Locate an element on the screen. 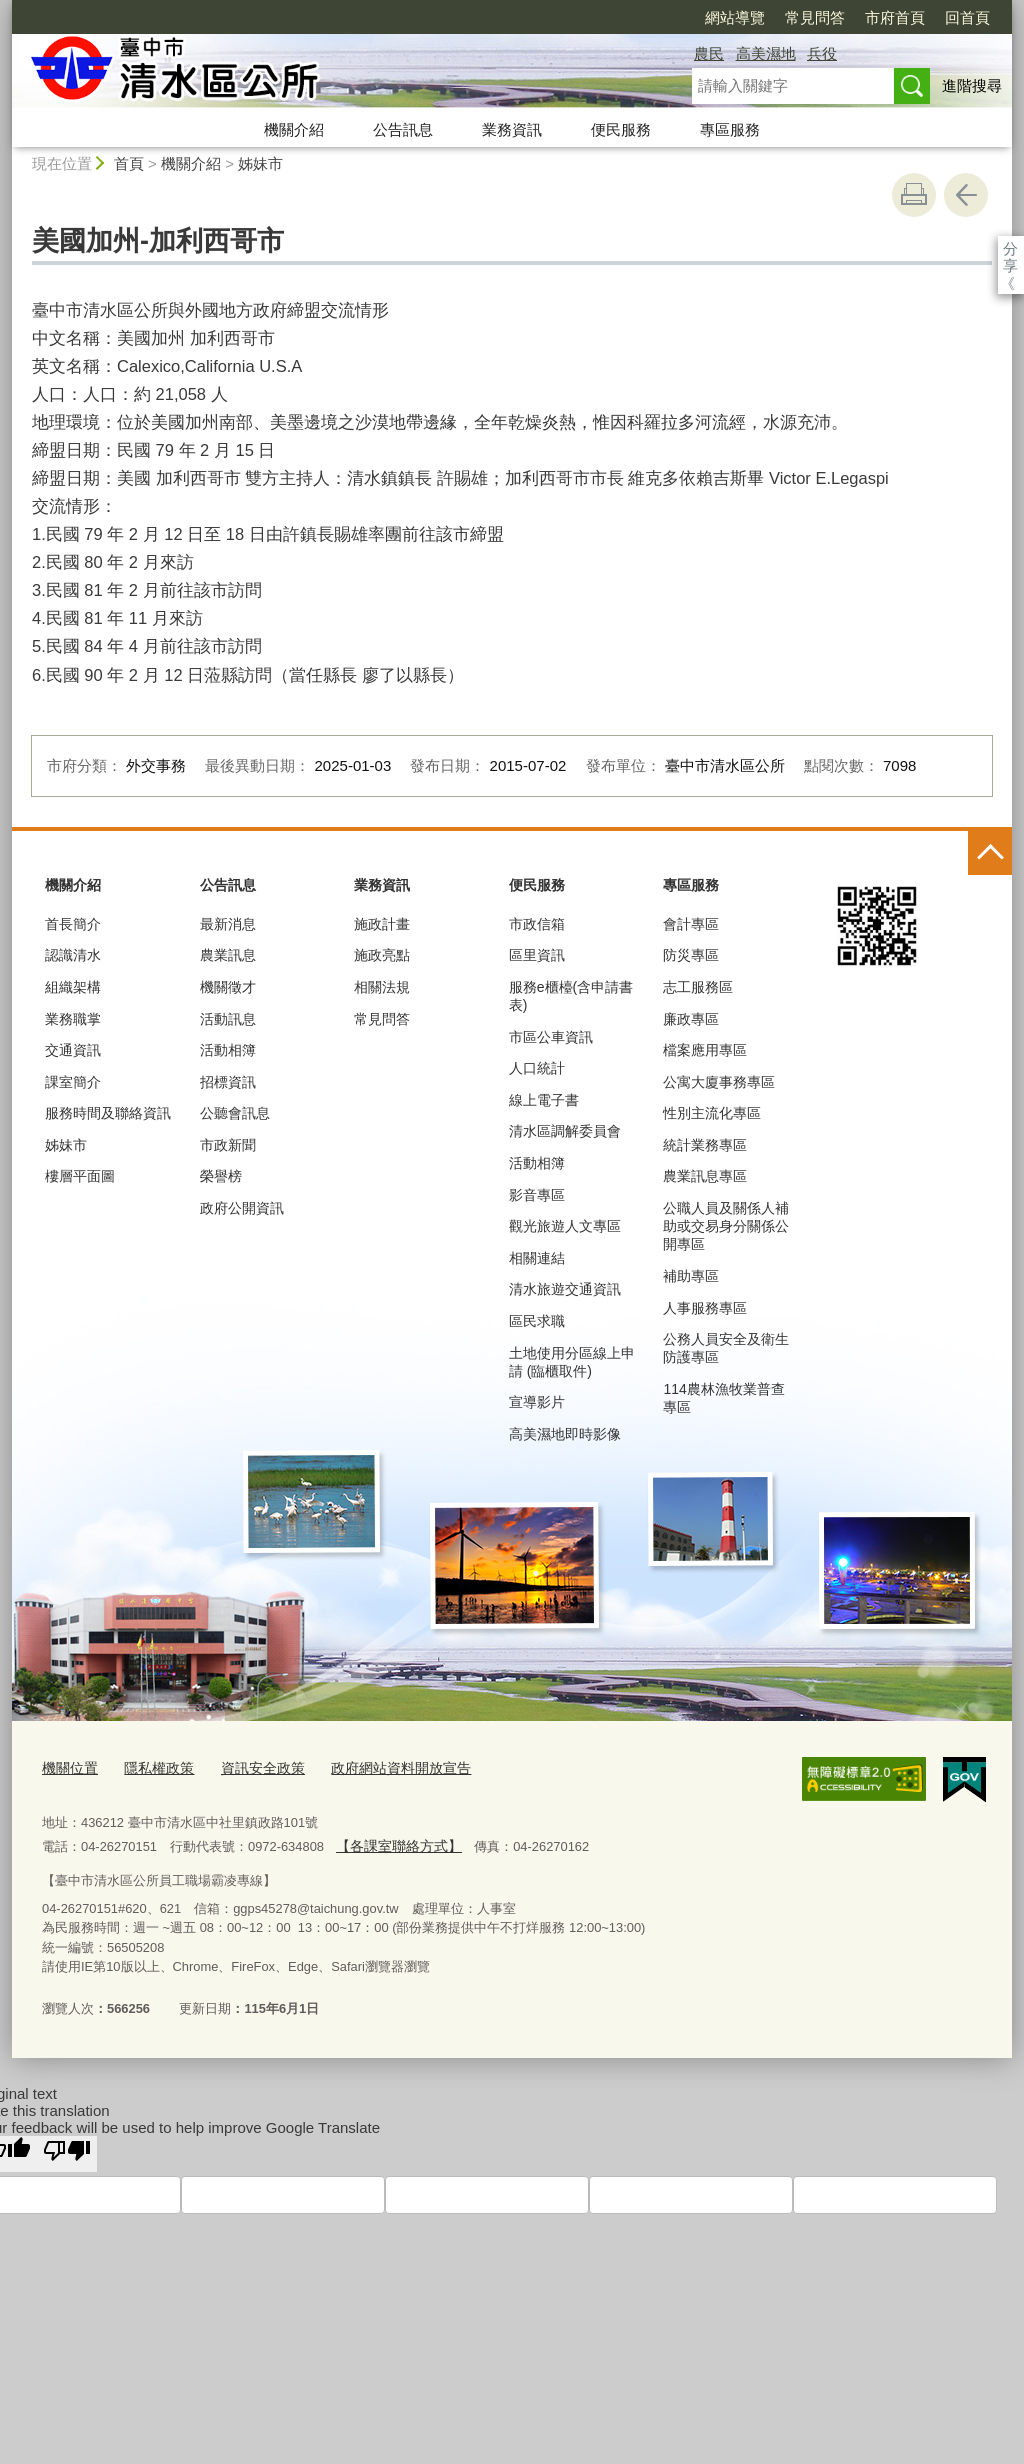 This screenshot has width=1024, height=2464. 廉政專區 is located at coordinates (691, 1019).